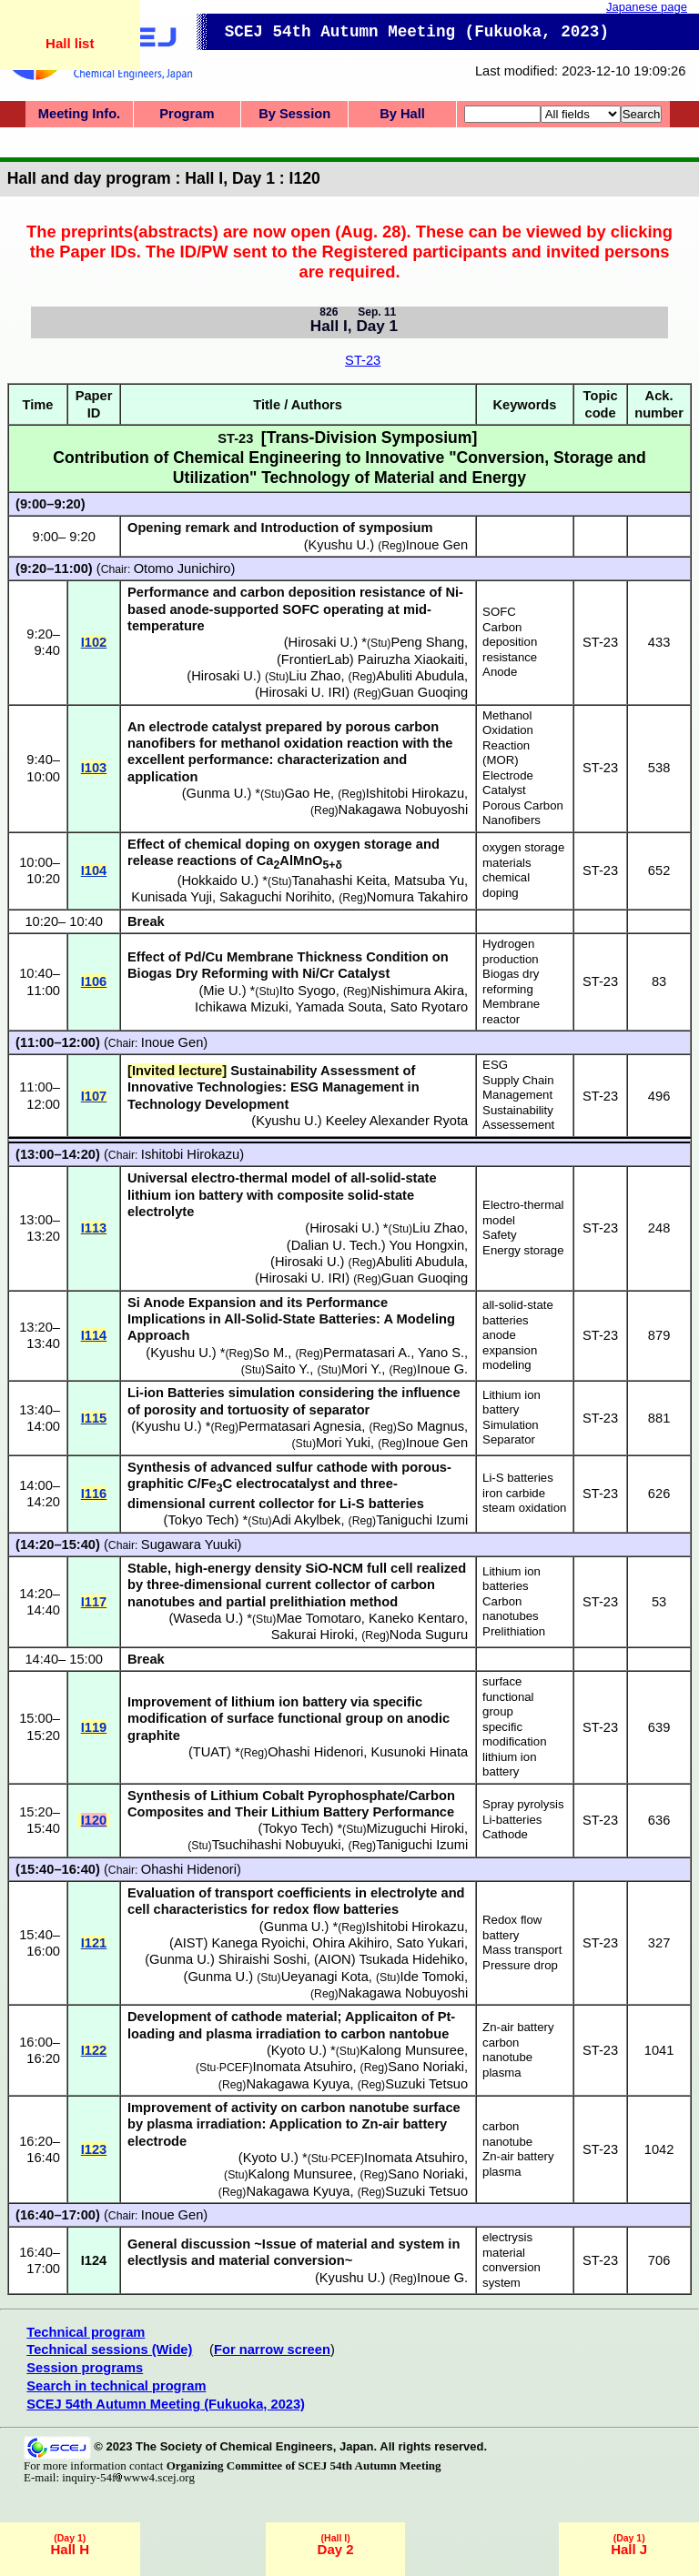 This screenshot has width=699, height=2576. I want to click on surface functional group, so click(507, 1696).